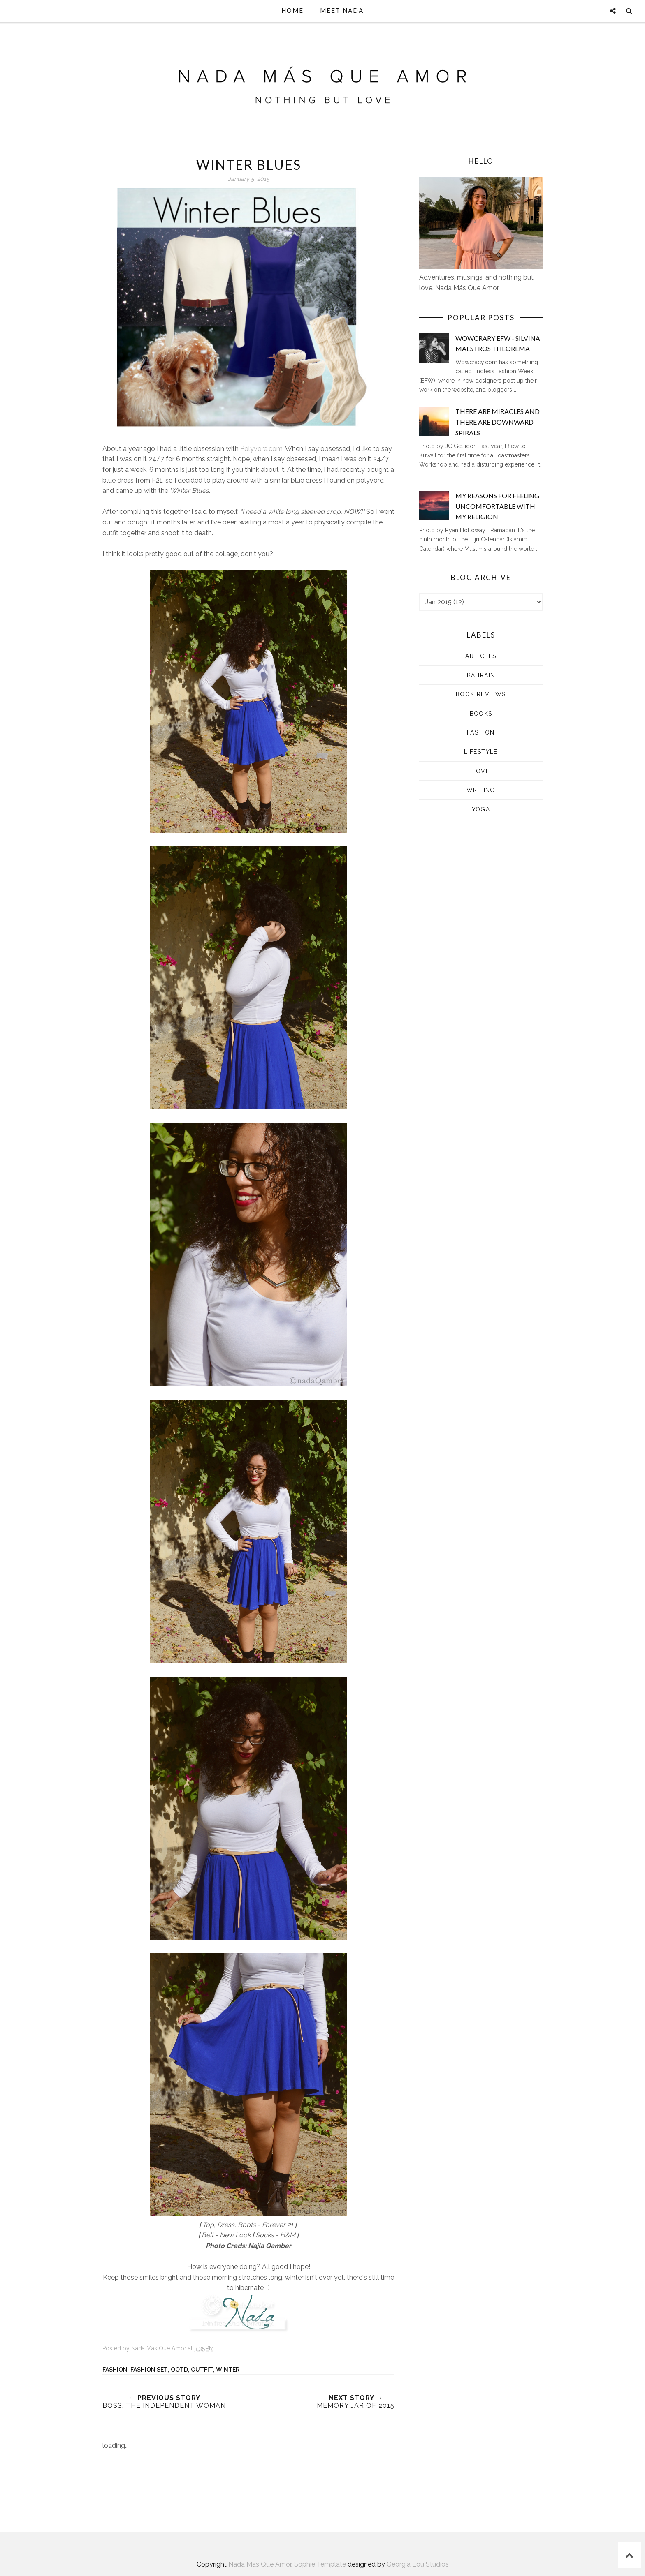 This screenshot has height=2576, width=645. What do you see at coordinates (342, 10) in the screenshot?
I see `Meet Nada` at bounding box center [342, 10].